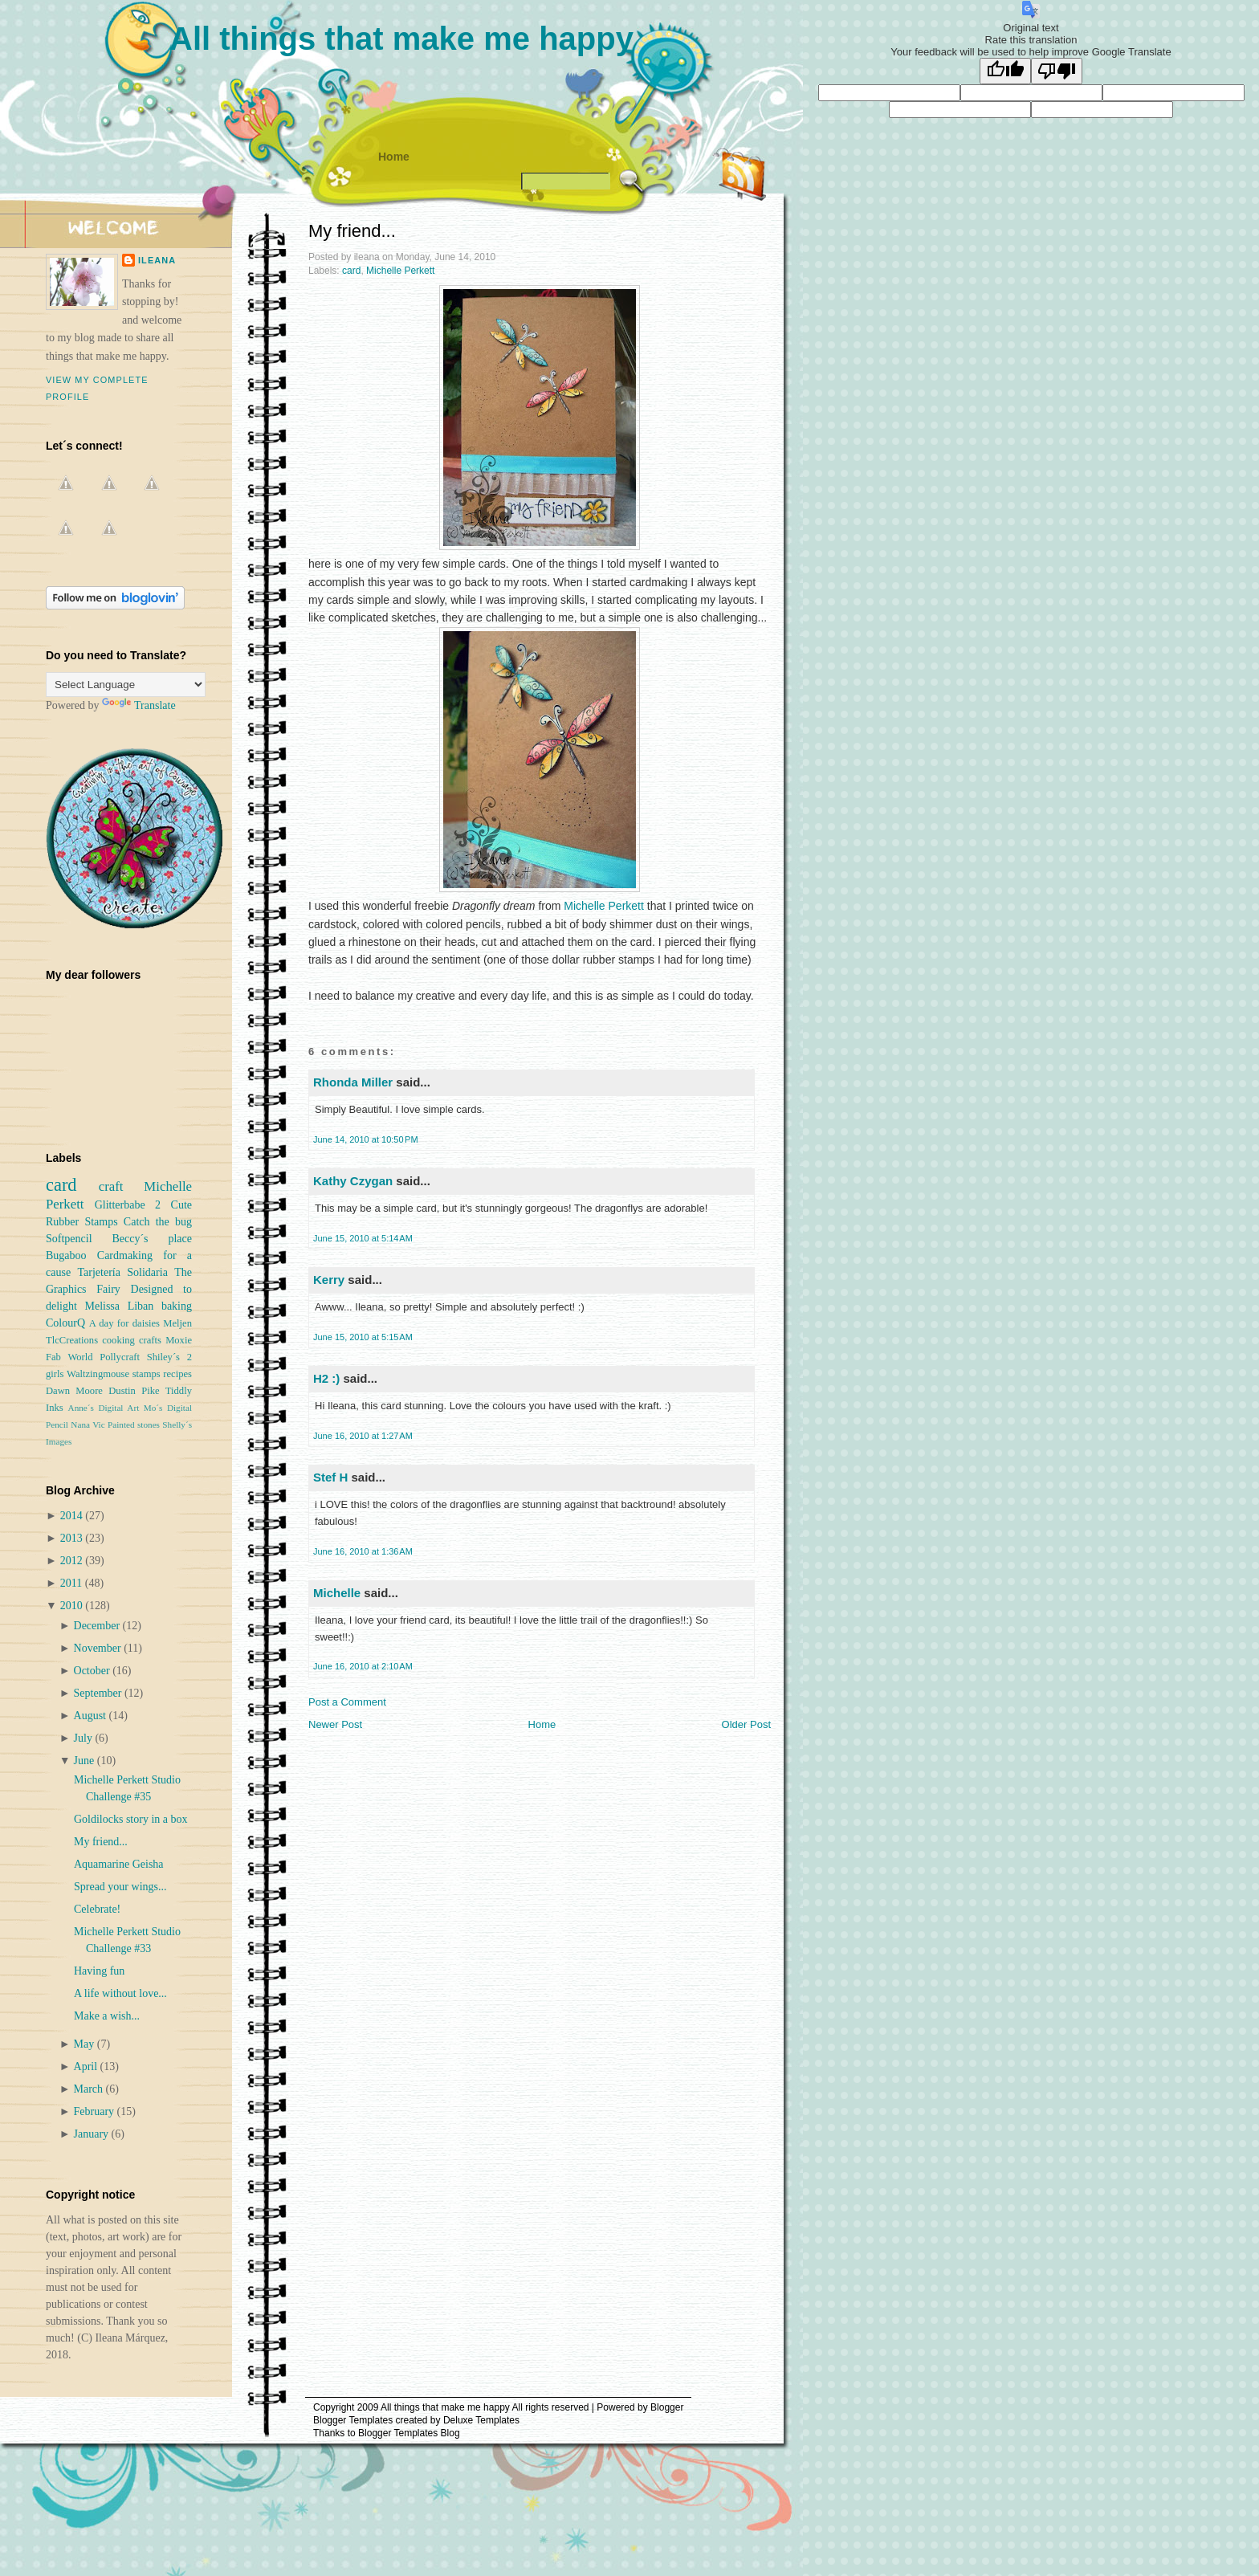 Image resolution: width=1259 pixels, height=2576 pixels. Describe the element at coordinates (326, 1378) in the screenshot. I see `H2 :)` at that location.